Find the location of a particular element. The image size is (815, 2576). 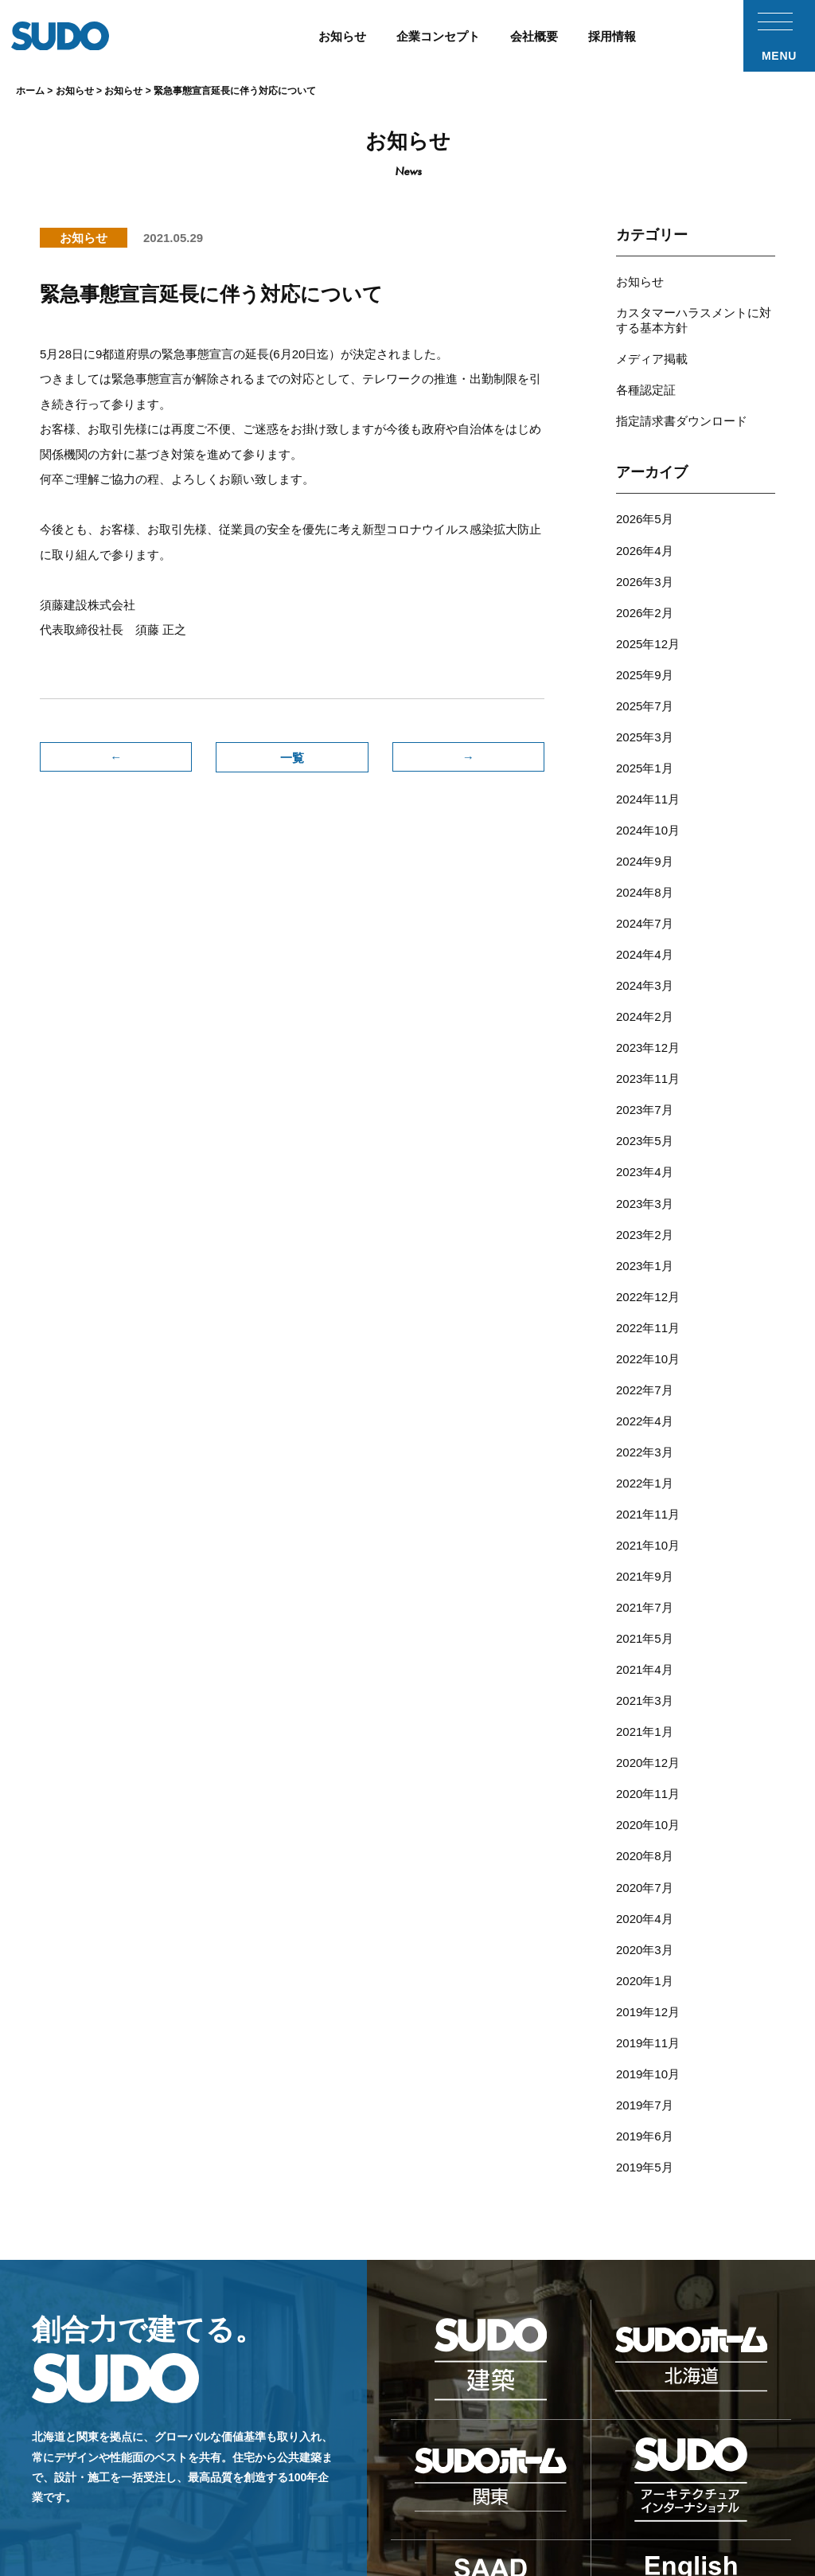

2023年3月 is located at coordinates (644, 1111).